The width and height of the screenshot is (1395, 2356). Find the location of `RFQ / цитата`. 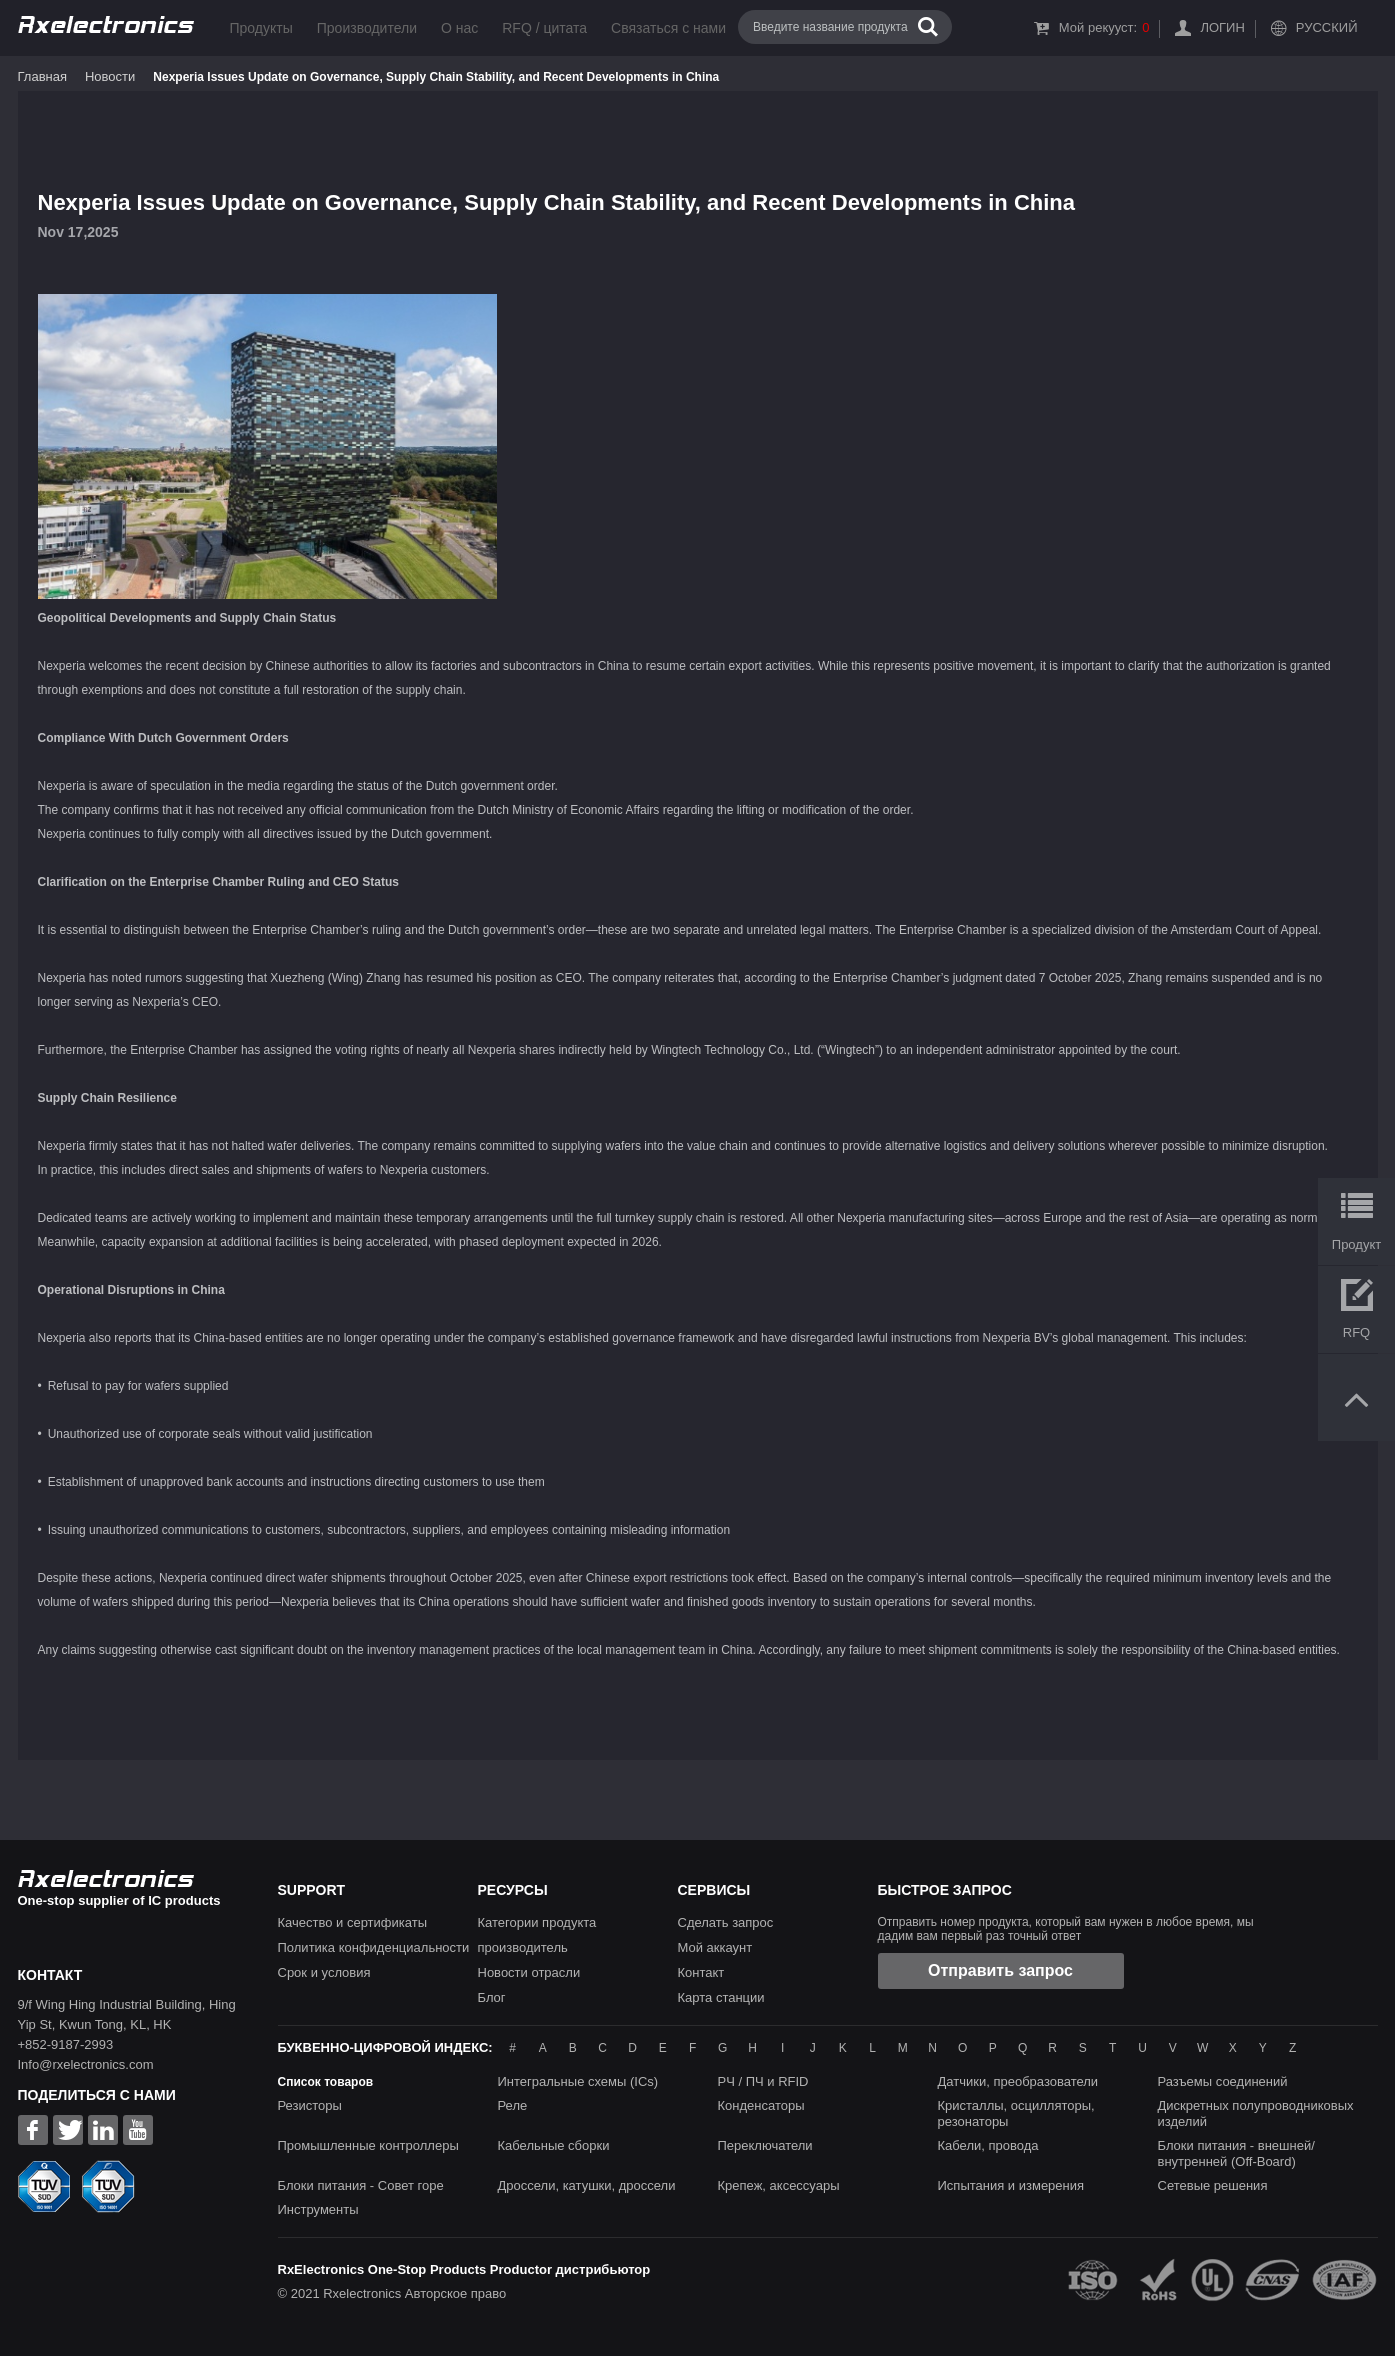

RFQ / цитата is located at coordinates (544, 28).